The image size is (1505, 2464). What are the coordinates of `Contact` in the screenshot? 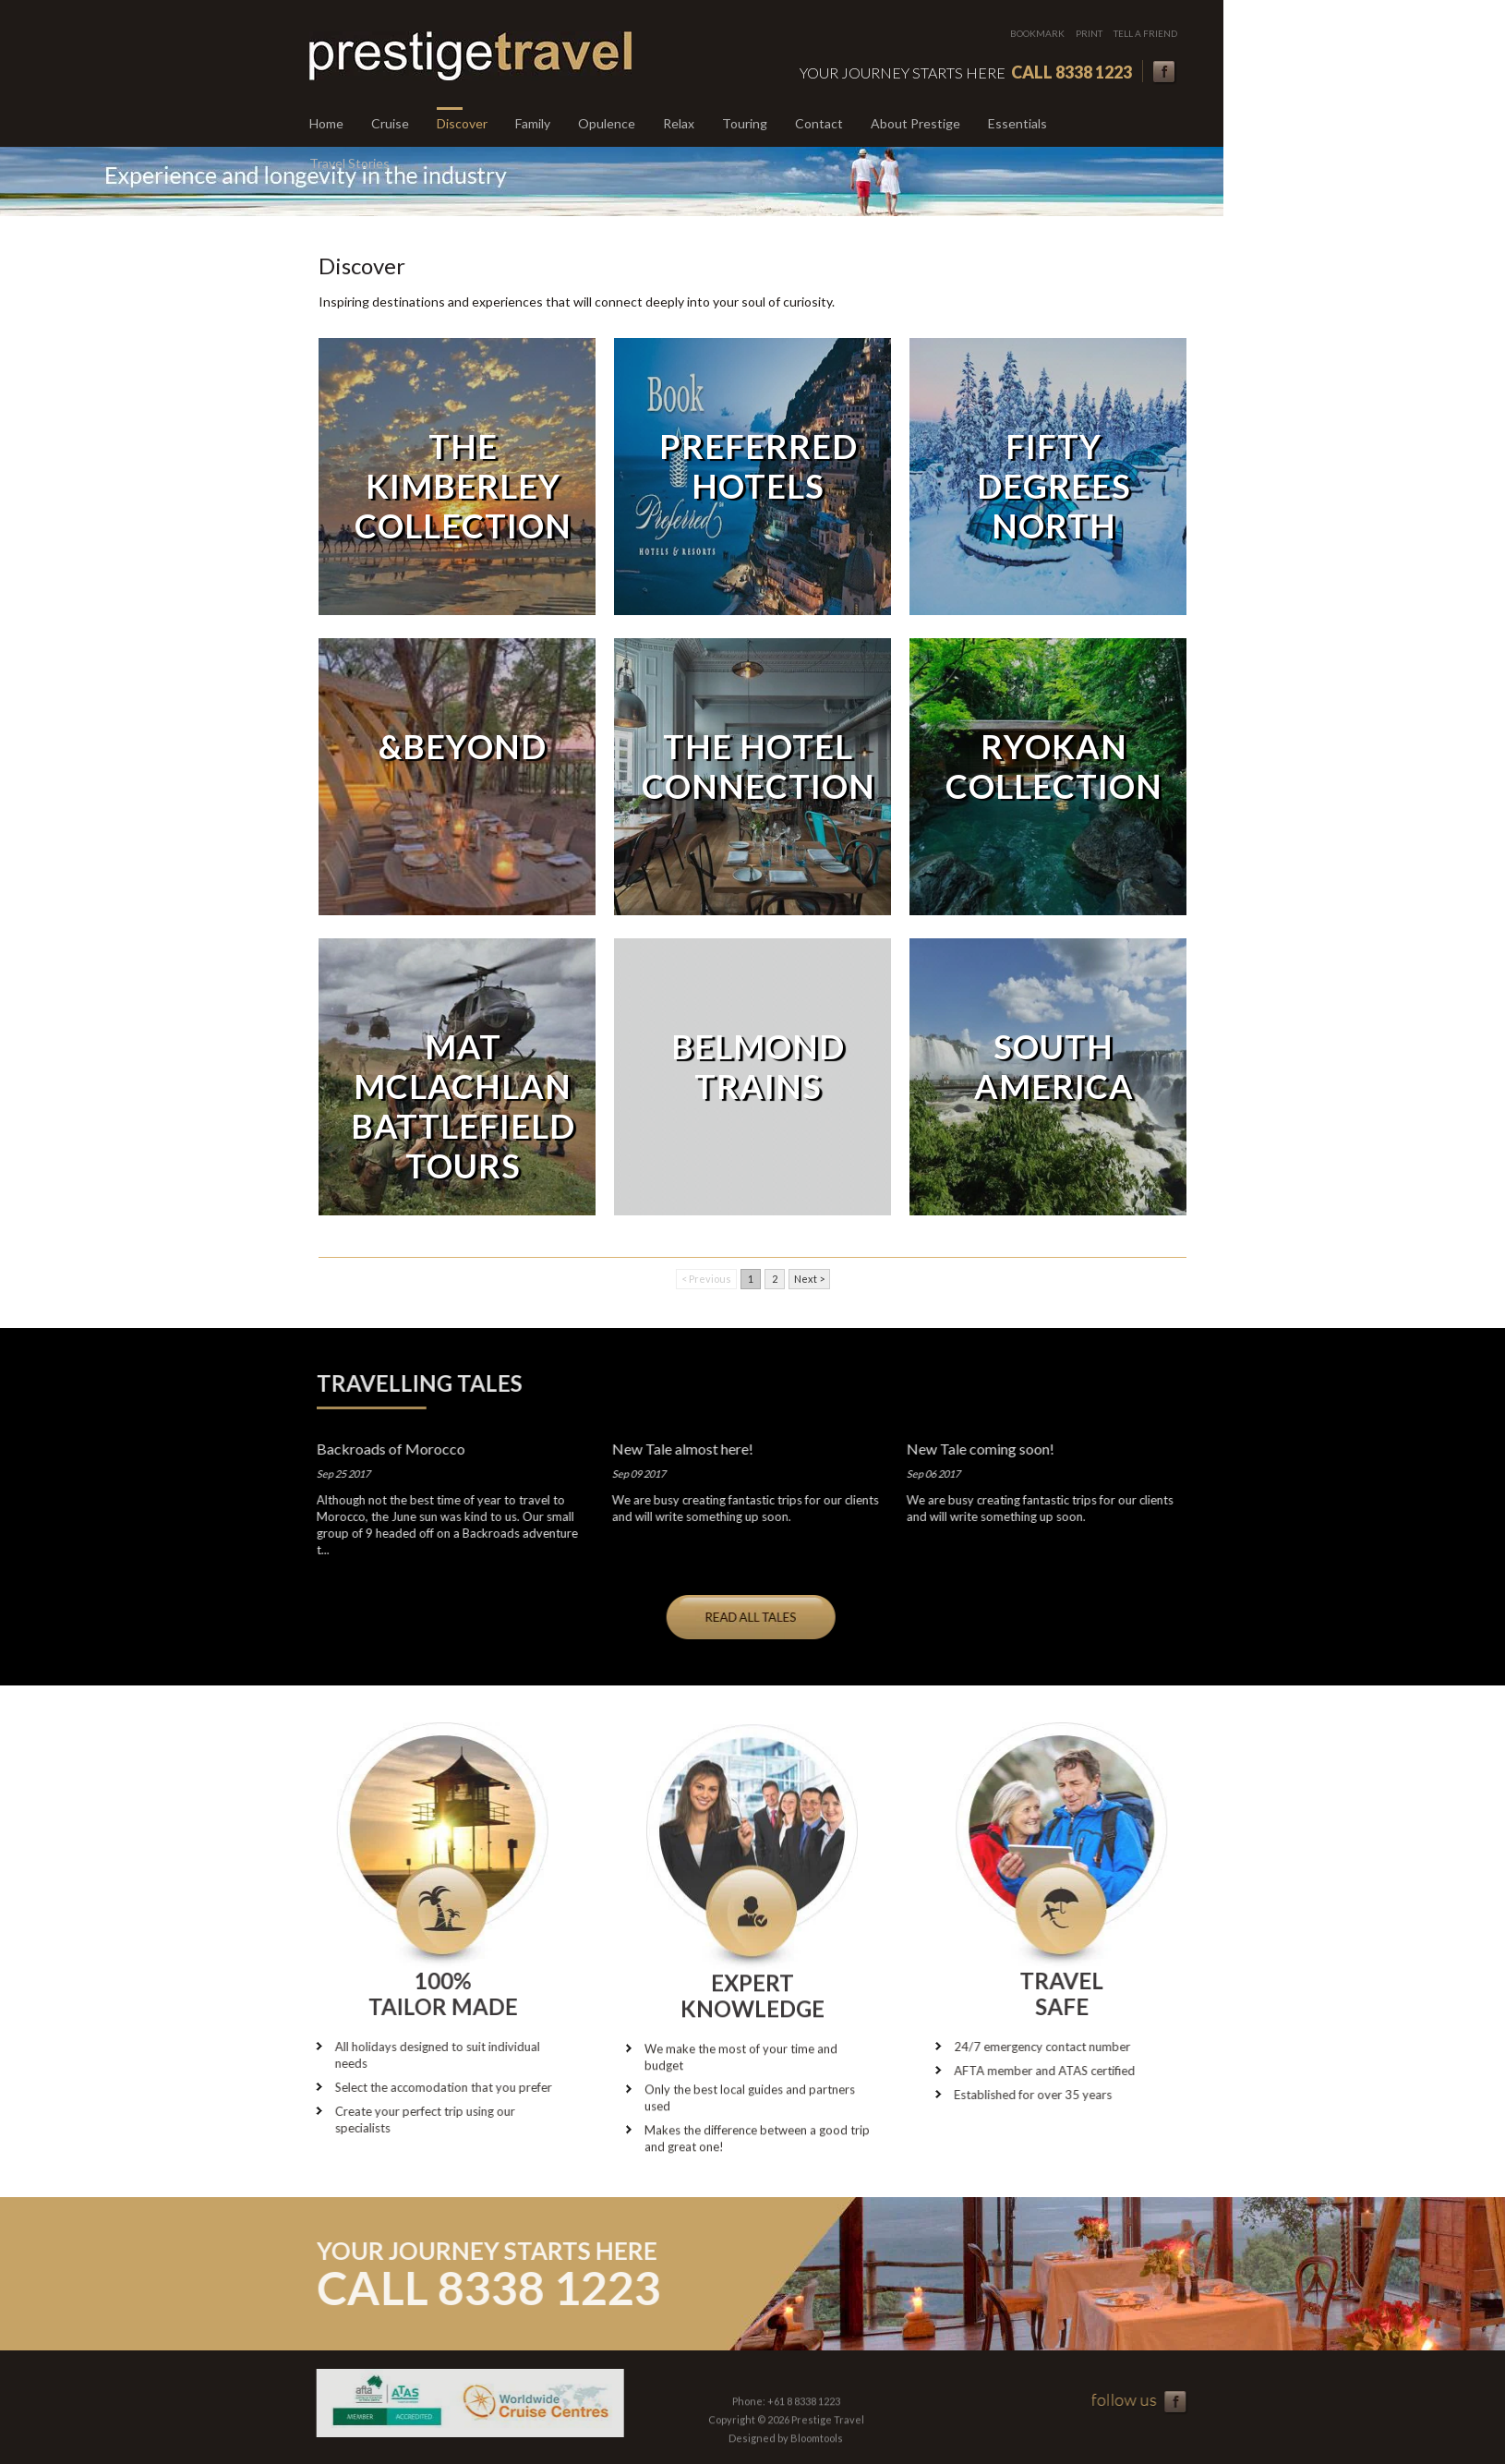 It's located at (819, 123).